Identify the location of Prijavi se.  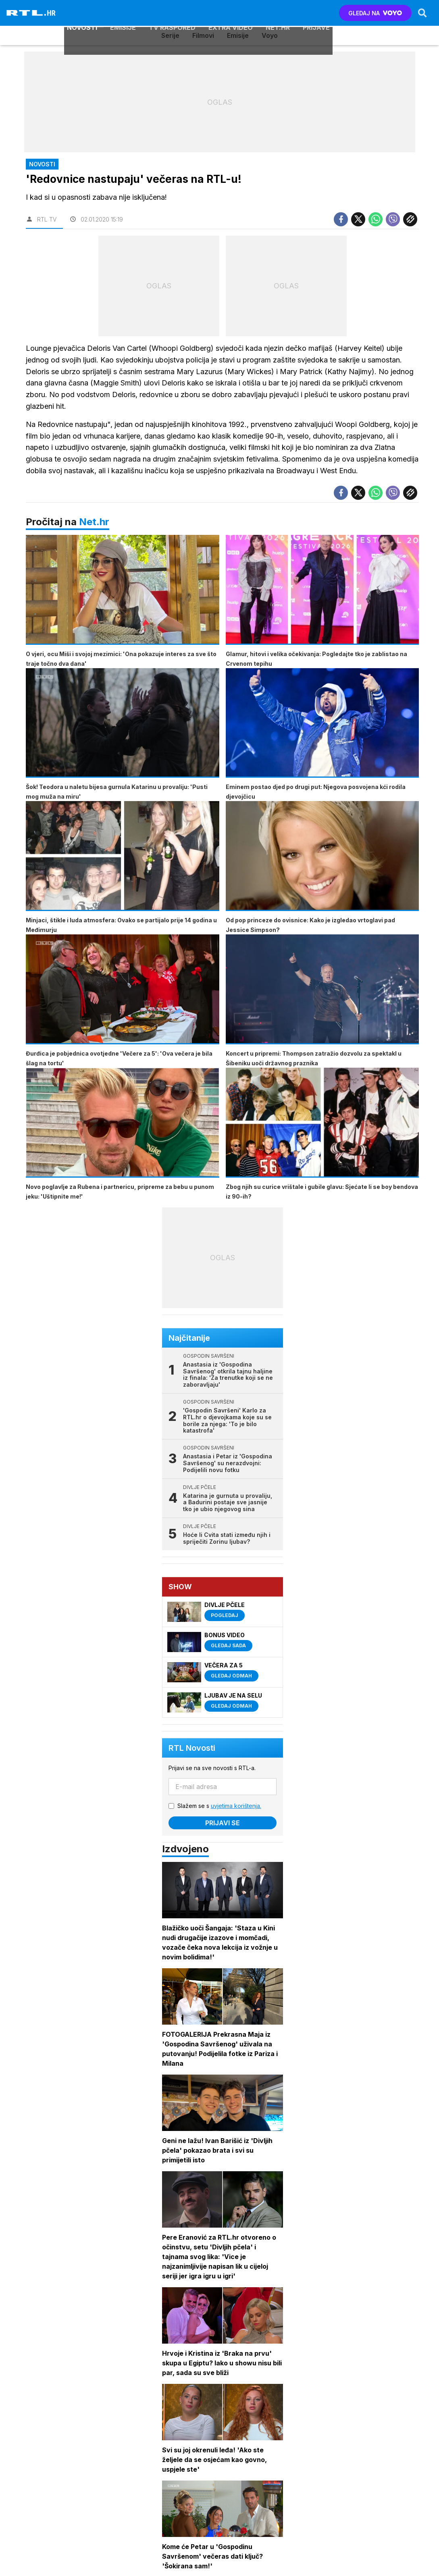
(223, 1824).